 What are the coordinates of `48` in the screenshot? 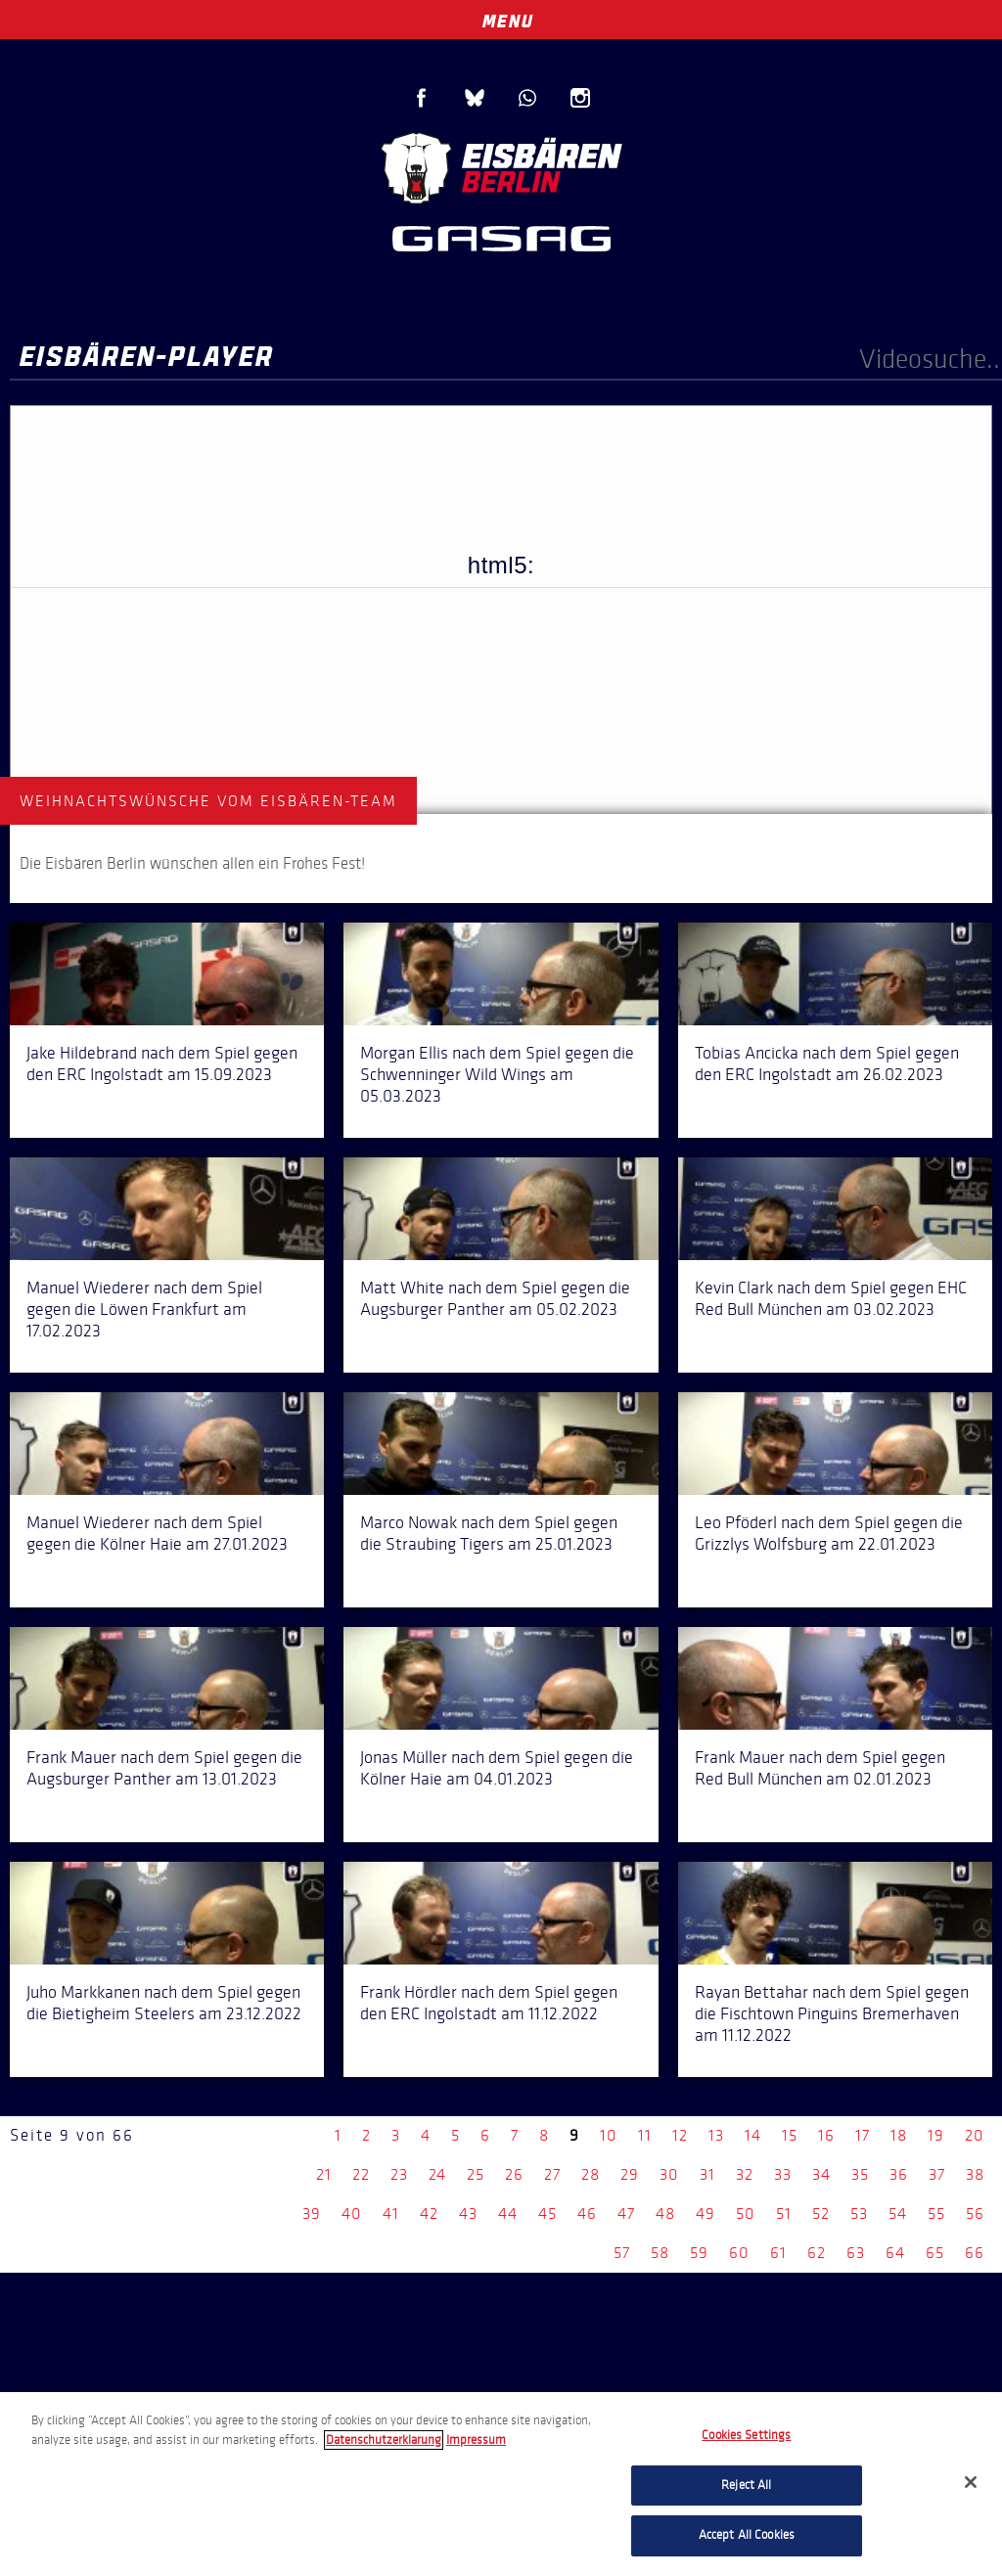 It's located at (665, 2213).